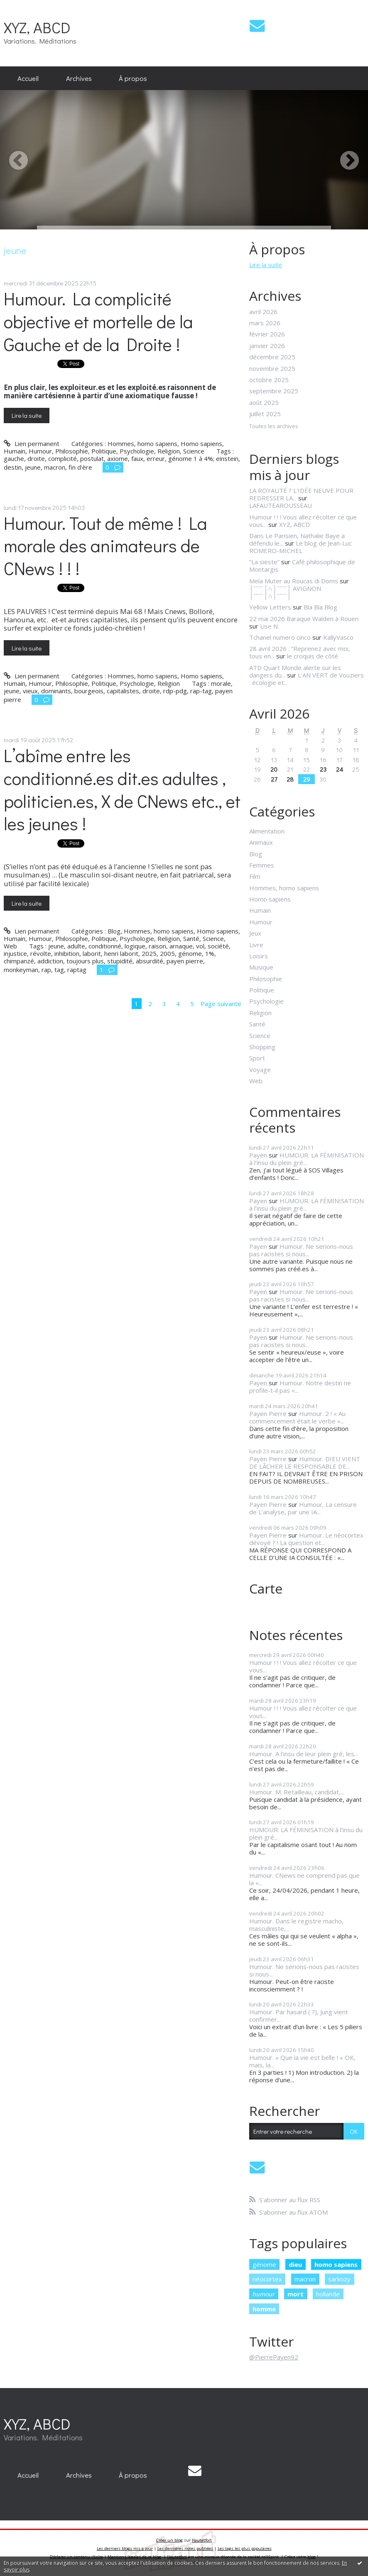 The height and width of the screenshot is (2576, 368). Describe the element at coordinates (265, 413) in the screenshot. I see `juillet 2025` at that location.